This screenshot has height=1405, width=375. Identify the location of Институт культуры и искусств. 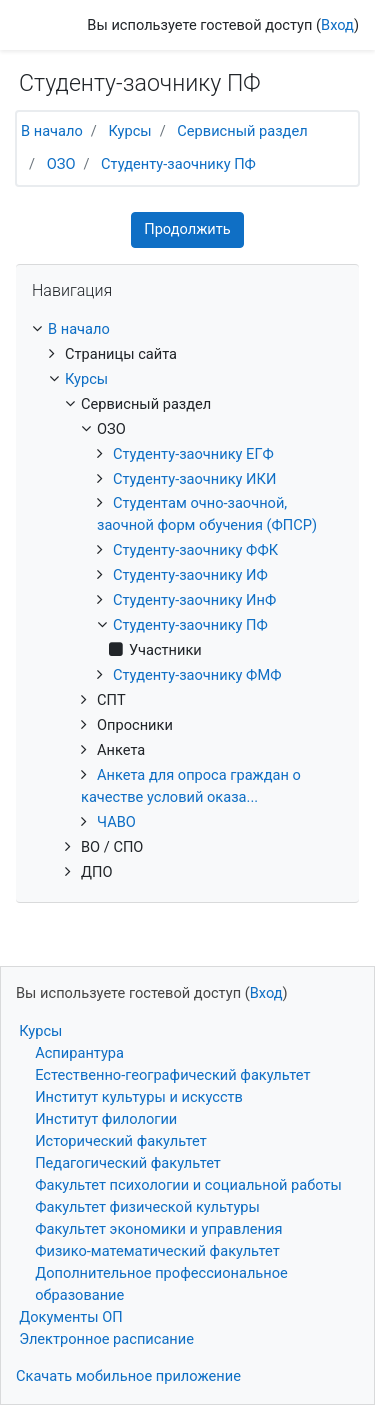
(139, 1097).